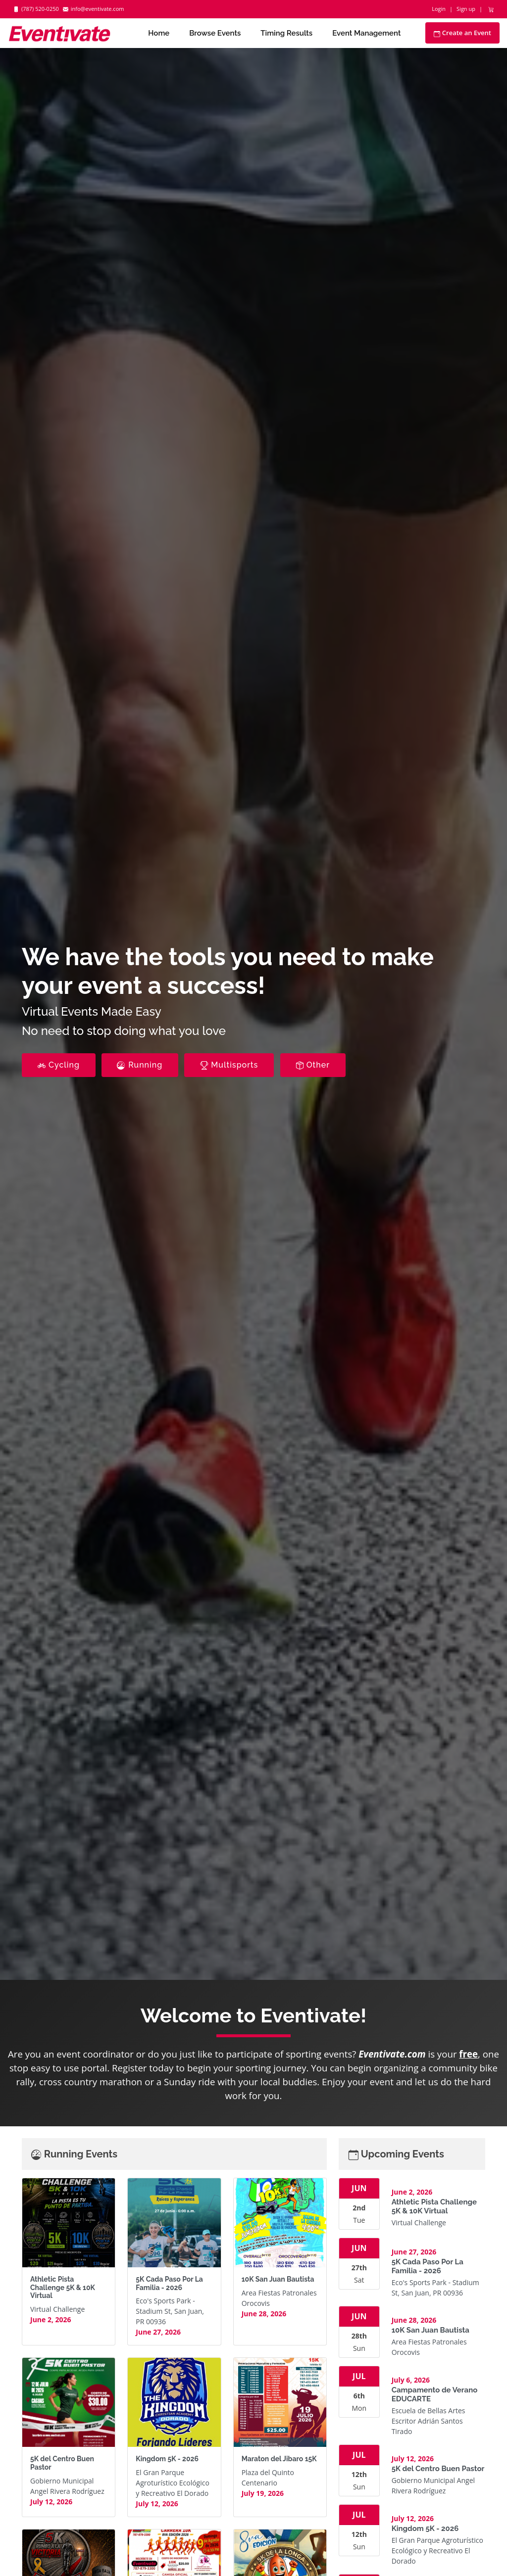 This screenshot has width=507, height=2576. What do you see at coordinates (366, 33) in the screenshot?
I see `Event Management` at bounding box center [366, 33].